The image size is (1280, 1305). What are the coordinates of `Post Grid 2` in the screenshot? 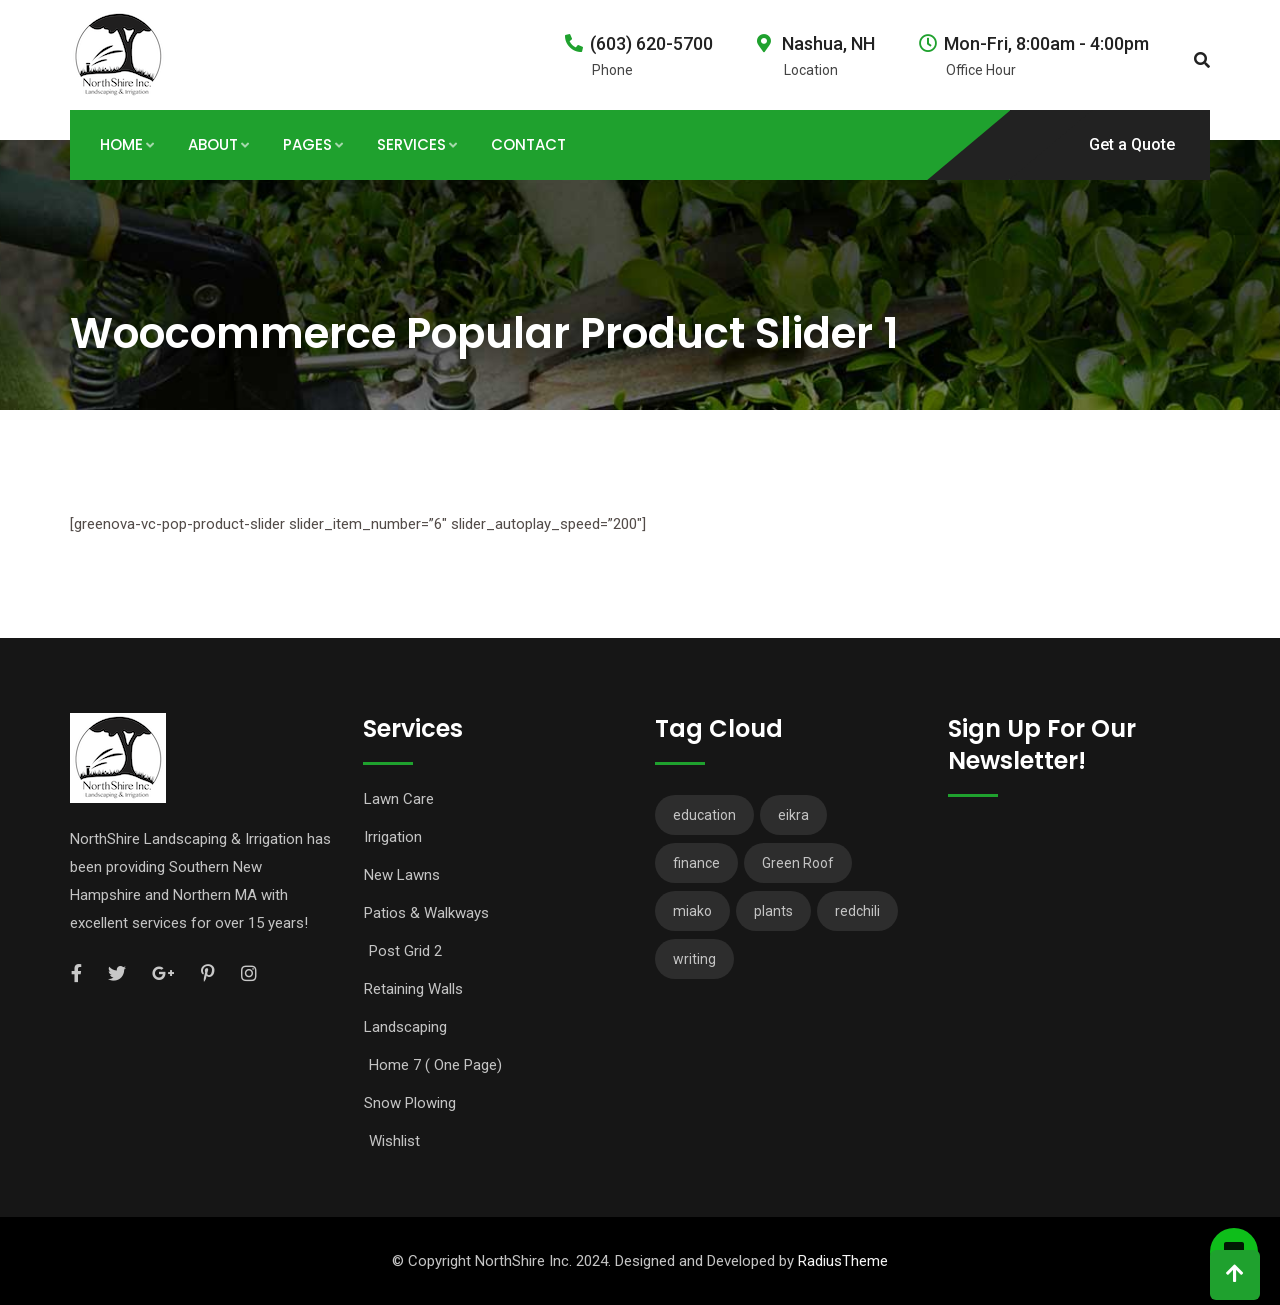 It's located at (405, 951).